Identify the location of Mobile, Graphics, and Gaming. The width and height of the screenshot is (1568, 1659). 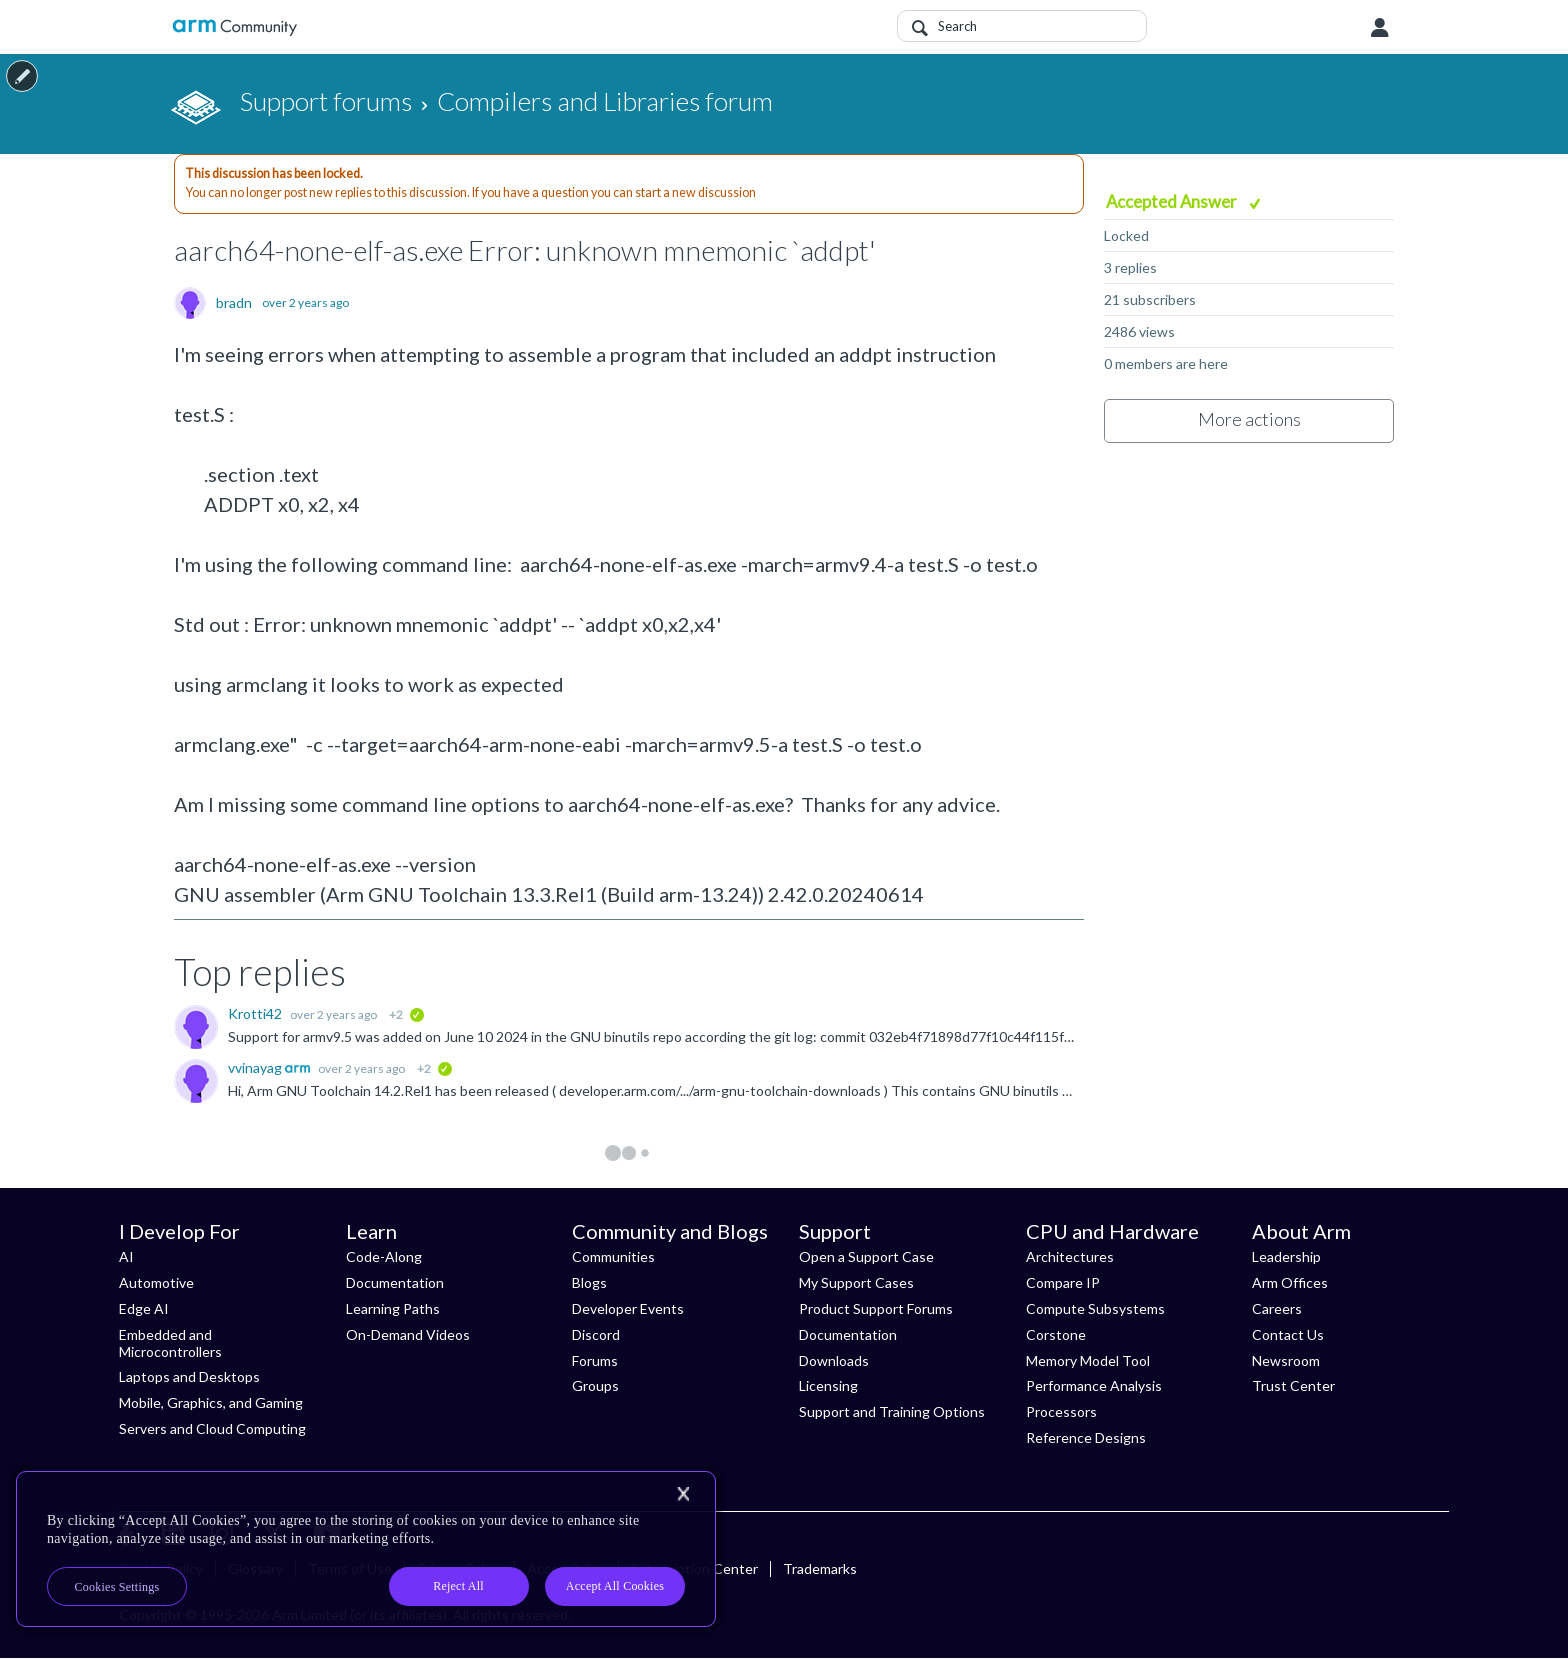
(211, 1402).